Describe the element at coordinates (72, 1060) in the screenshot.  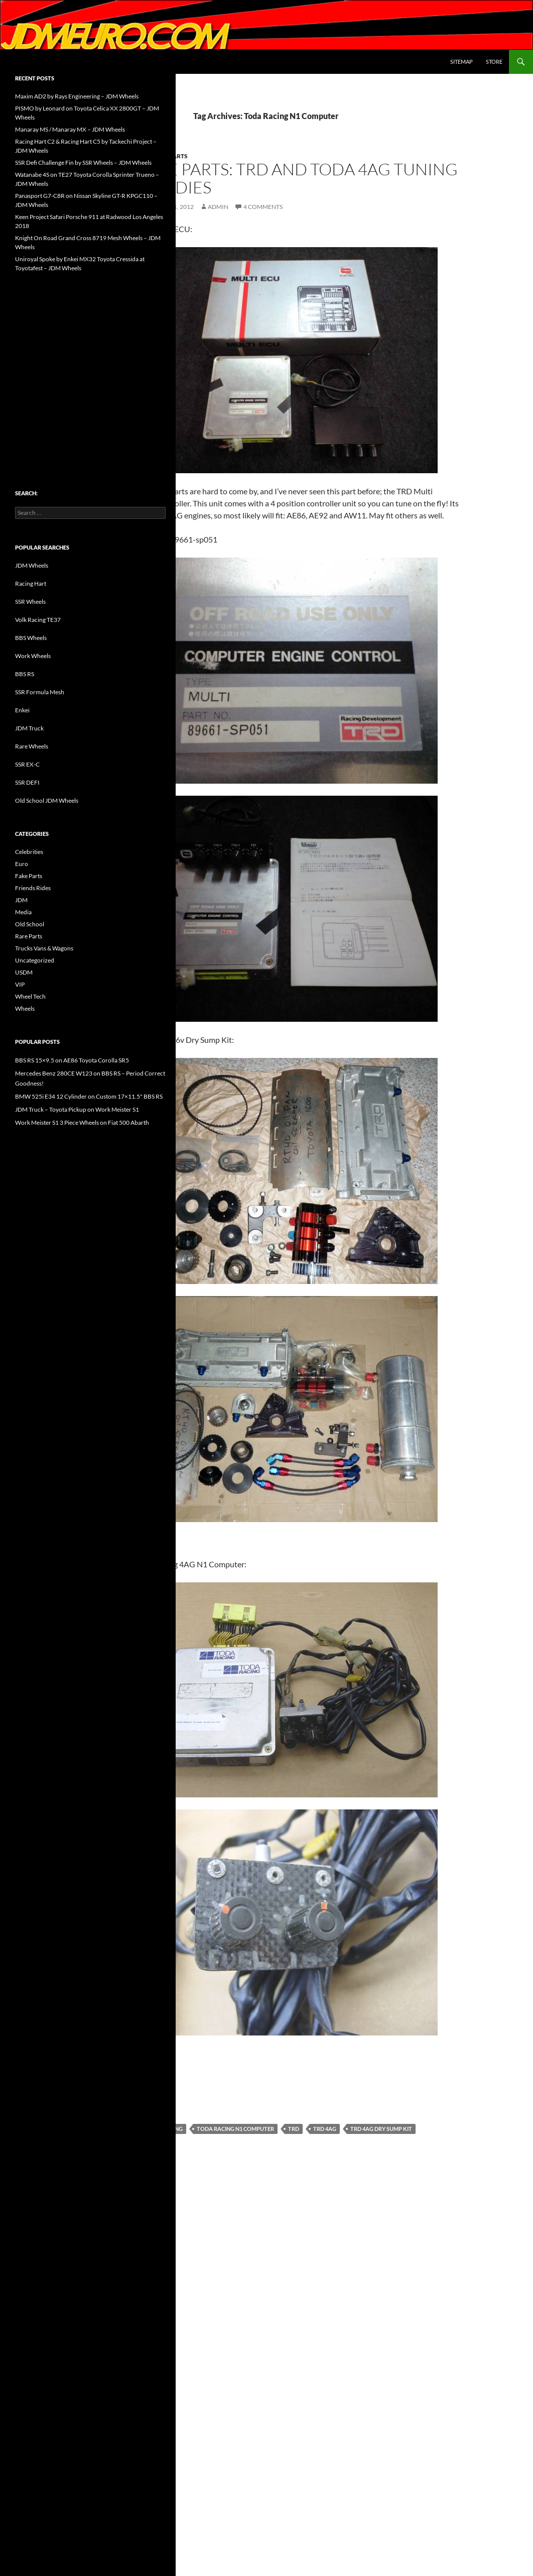
I see `BBS RS 15×9.5 on AE86 Toyota Corolla SR5` at that location.